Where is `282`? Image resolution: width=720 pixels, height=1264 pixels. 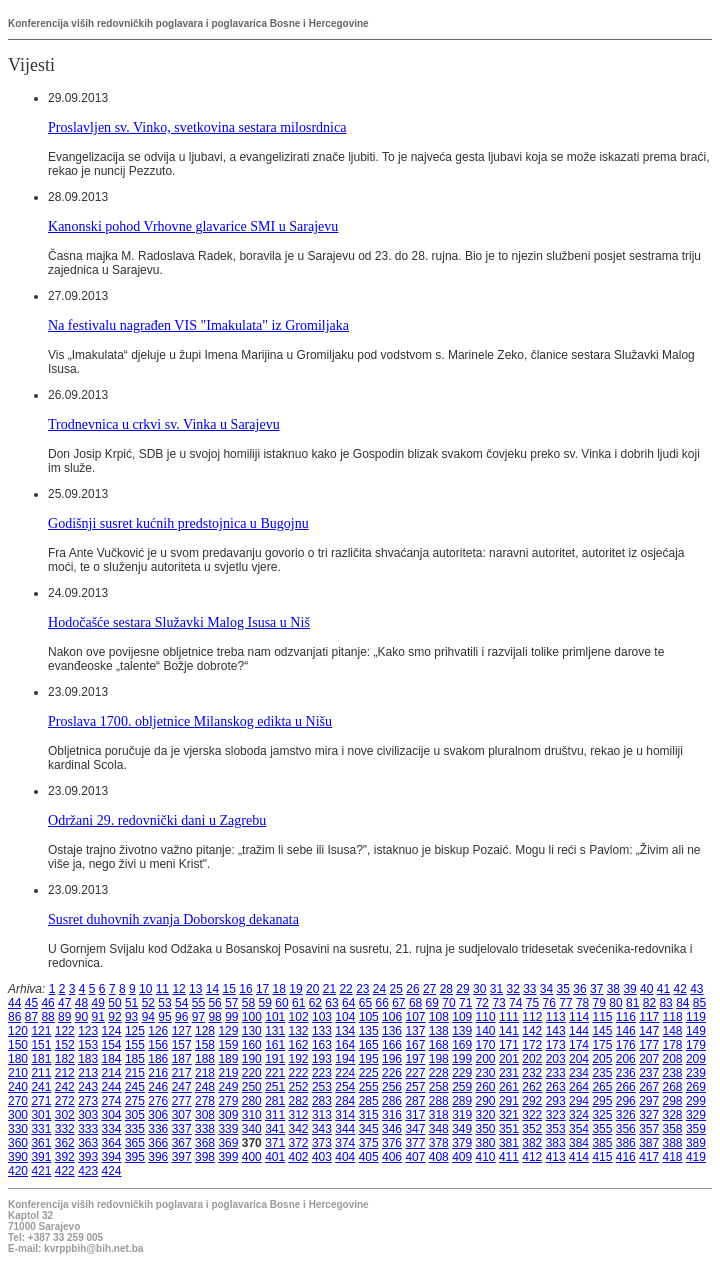 282 is located at coordinates (299, 1101).